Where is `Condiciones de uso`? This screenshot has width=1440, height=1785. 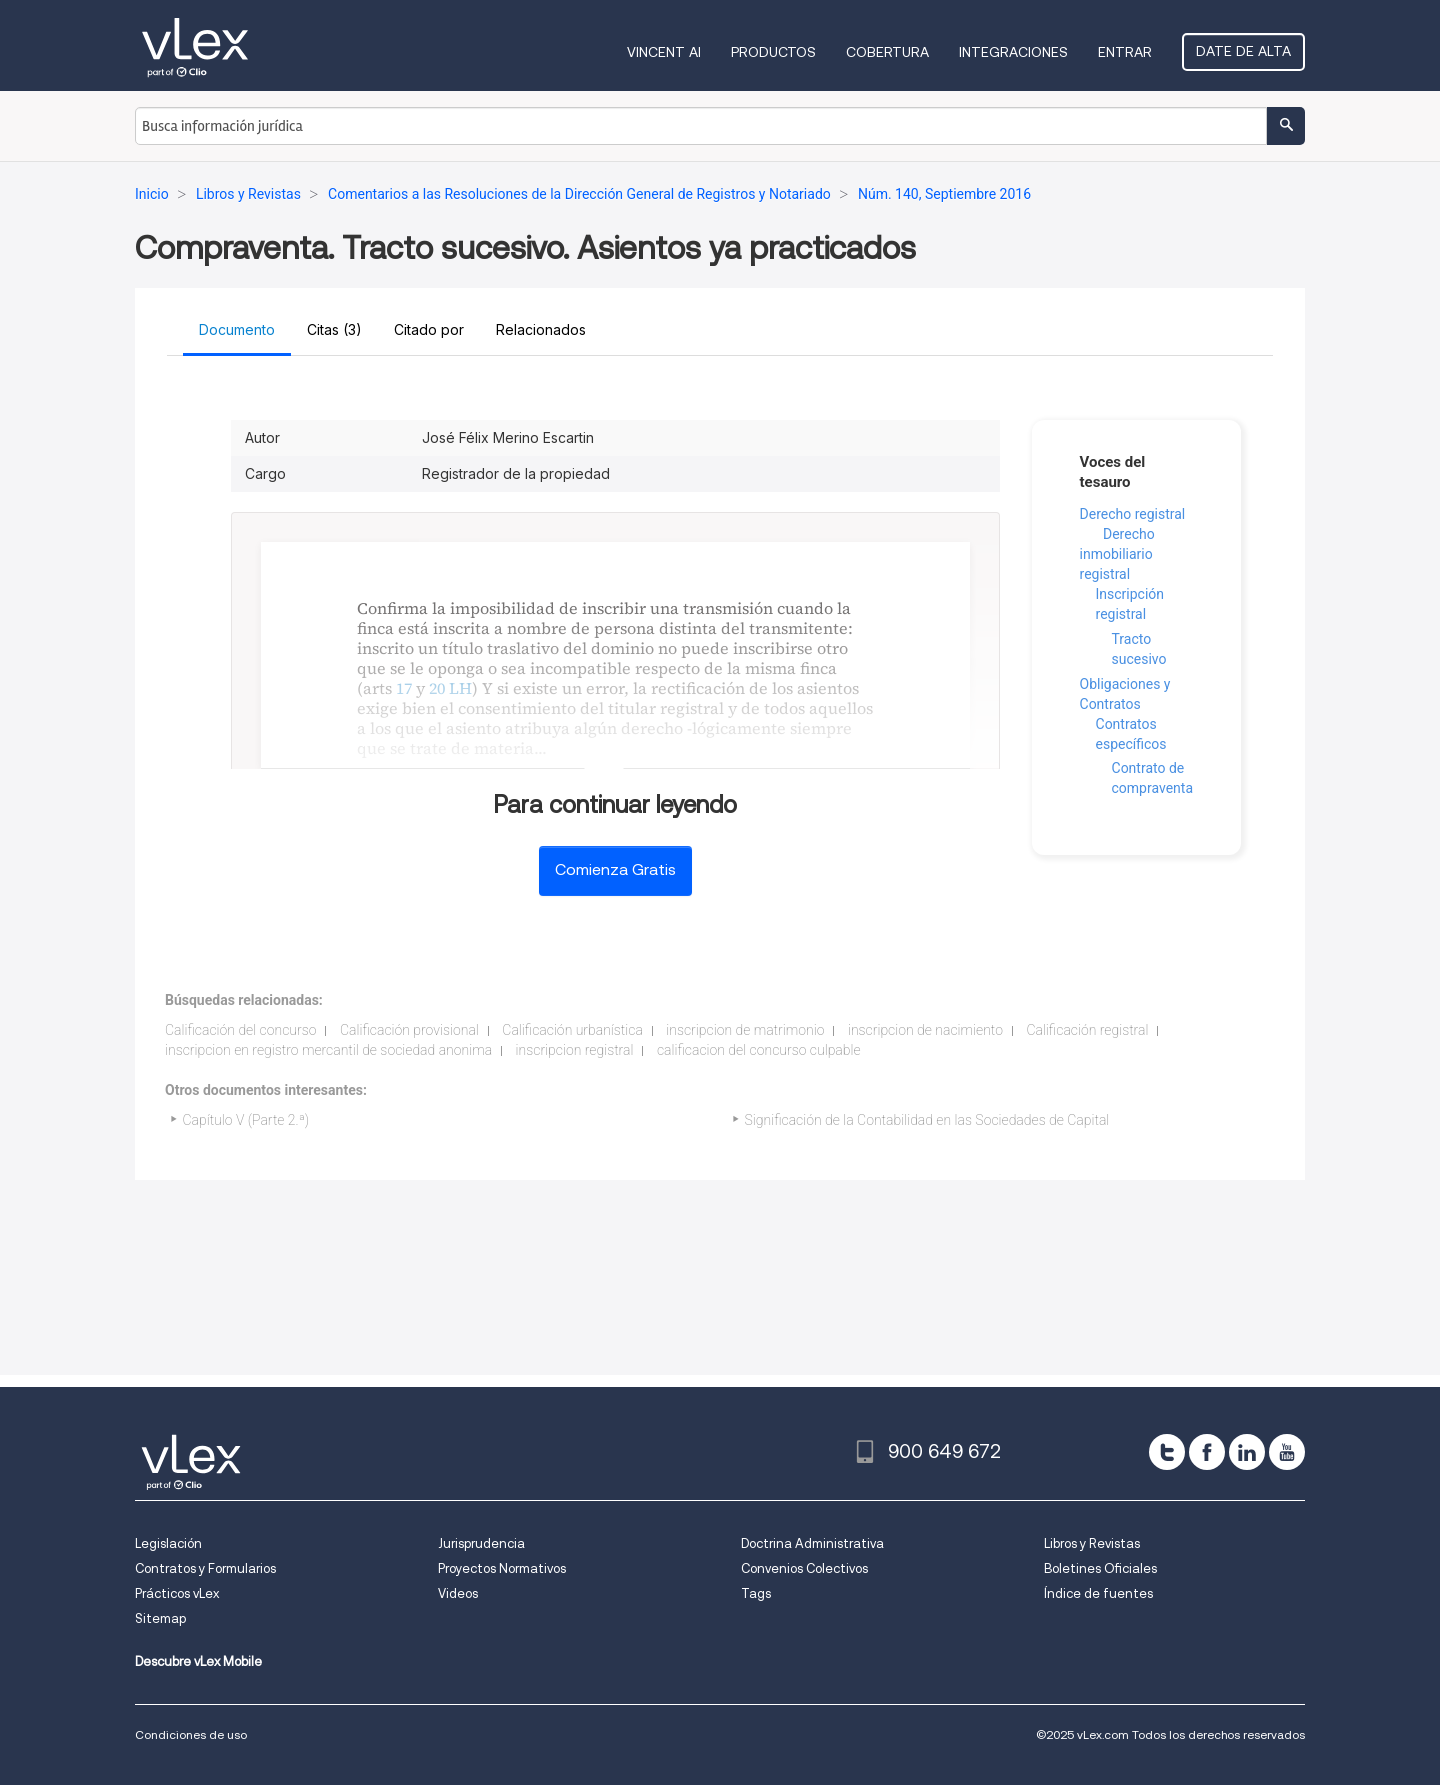 Condiciones de uso is located at coordinates (191, 1734).